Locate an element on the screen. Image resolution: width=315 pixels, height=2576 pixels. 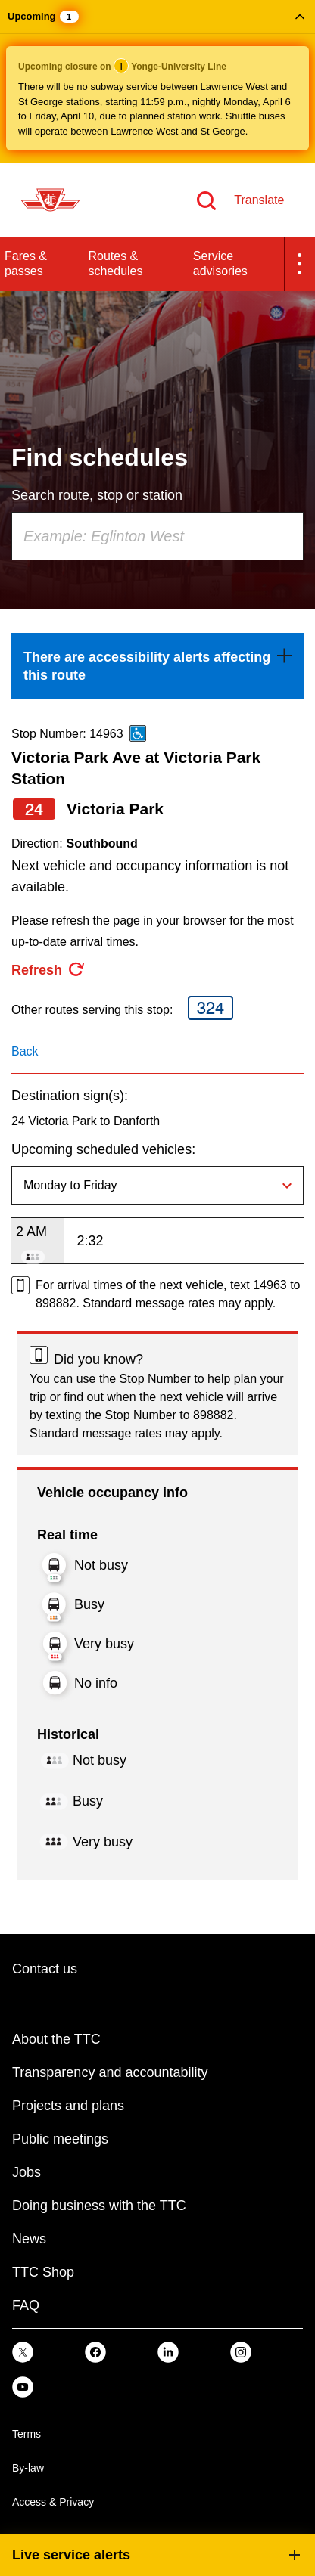
By-law is located at coordinates (28, 2468).